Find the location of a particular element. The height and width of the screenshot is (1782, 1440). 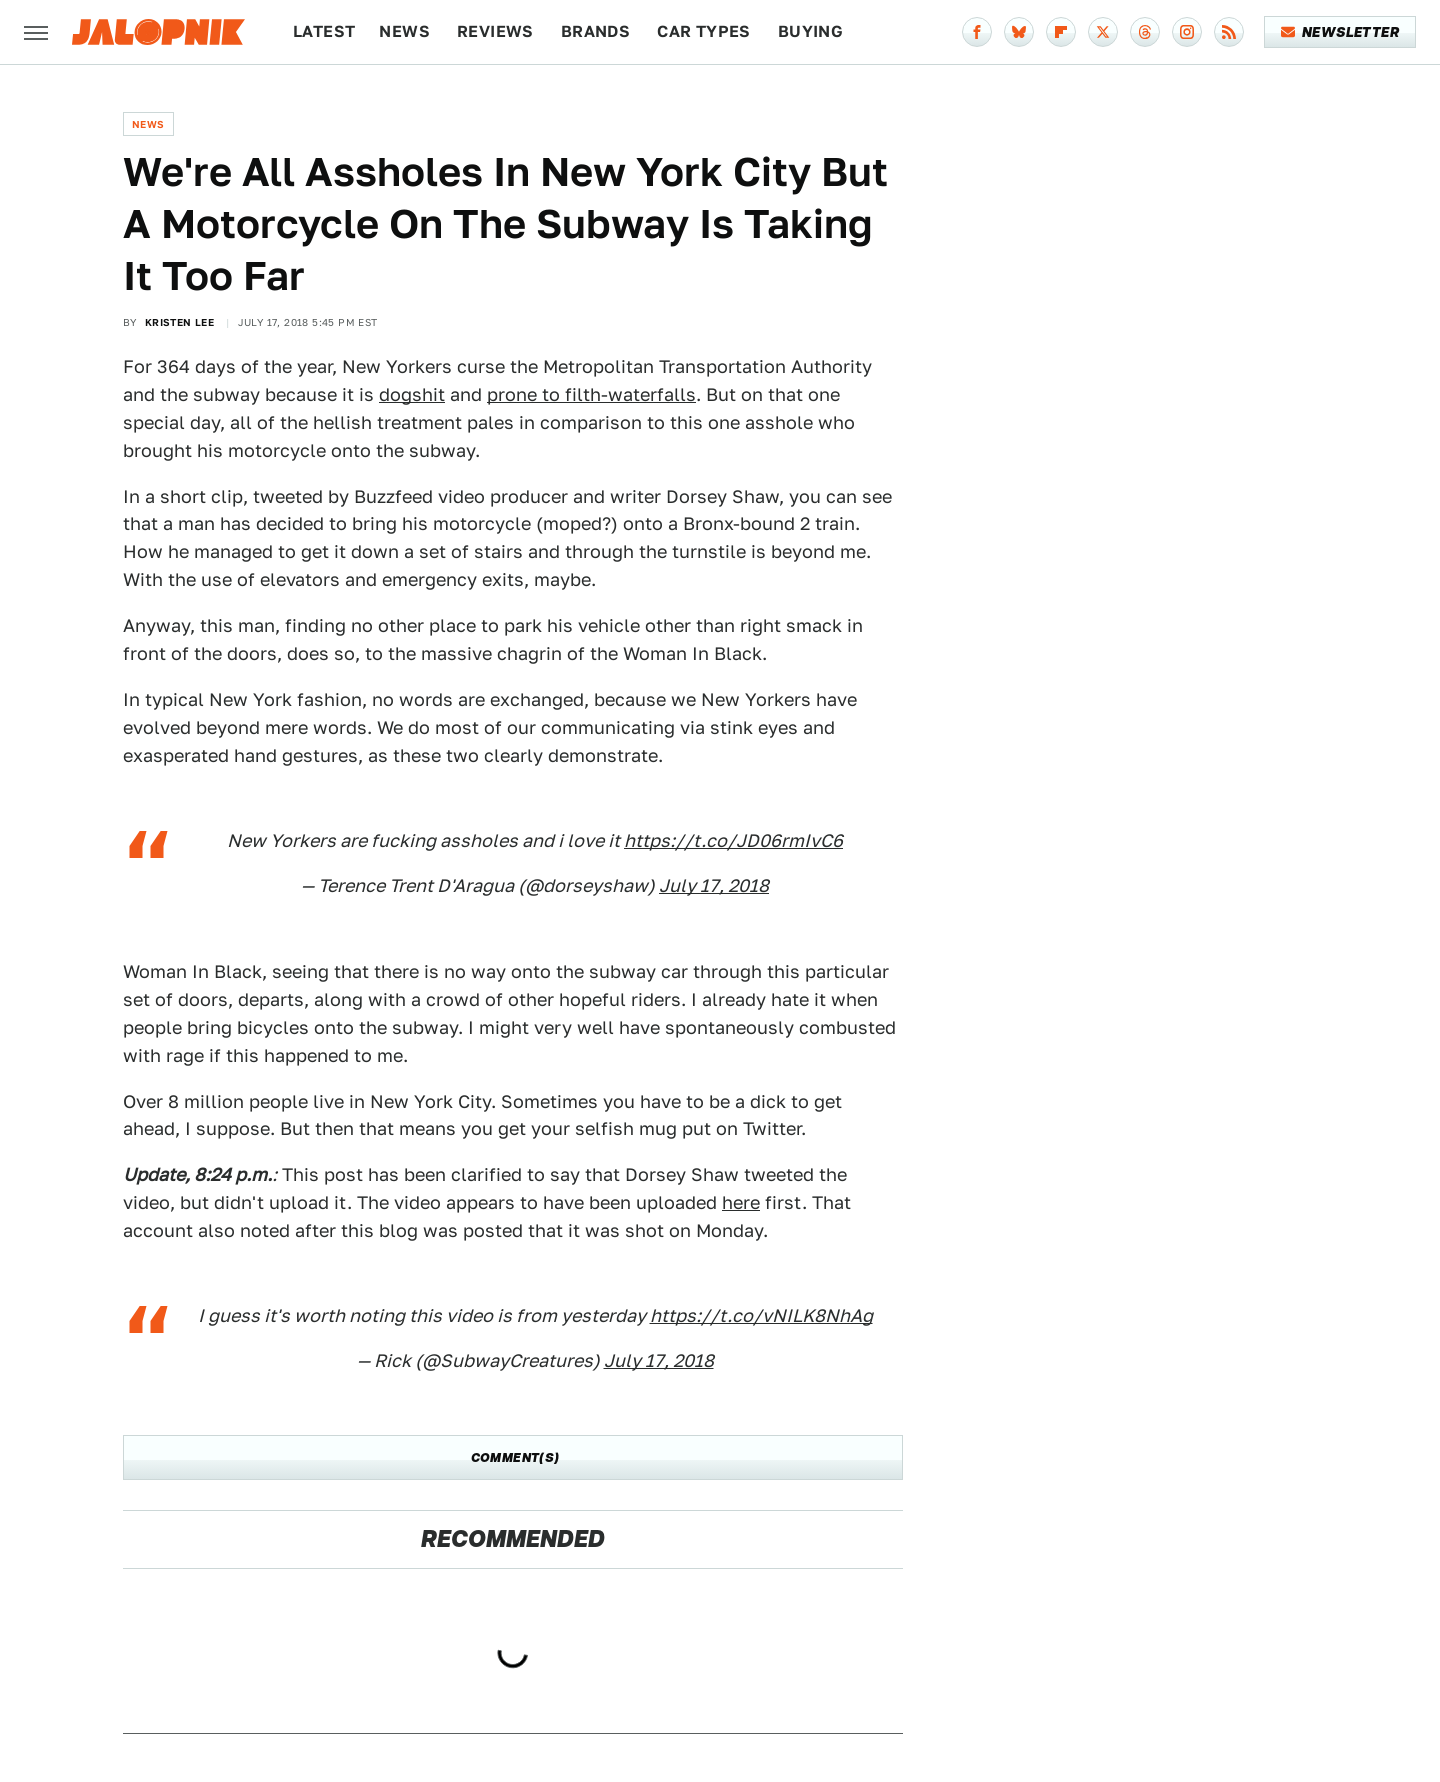

dogshit is located at coordinates (412, 394).